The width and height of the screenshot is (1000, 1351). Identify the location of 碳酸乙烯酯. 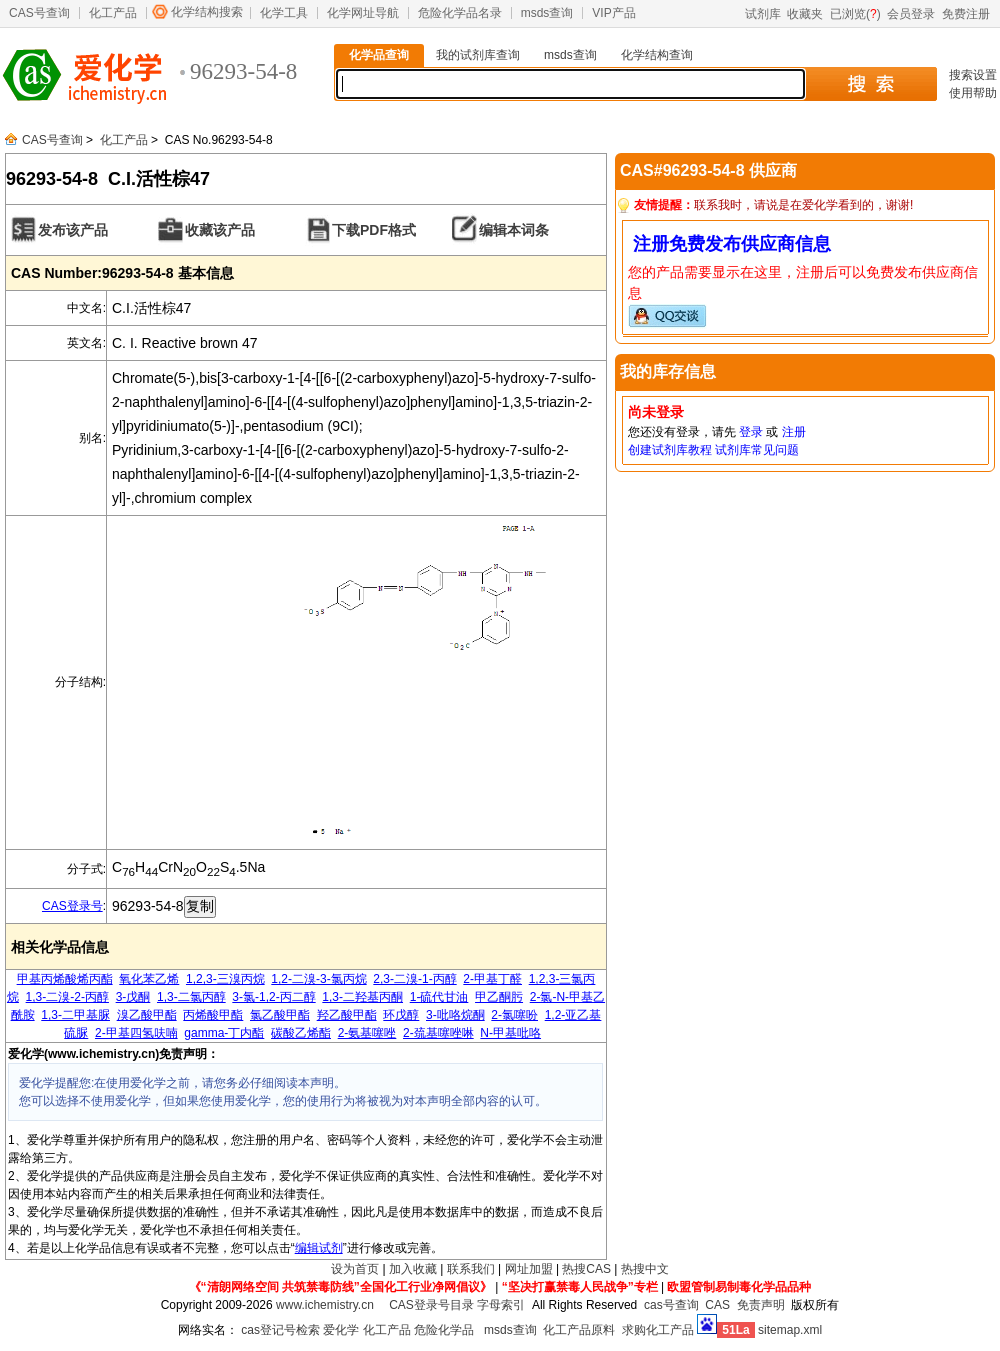
(301, 1033).